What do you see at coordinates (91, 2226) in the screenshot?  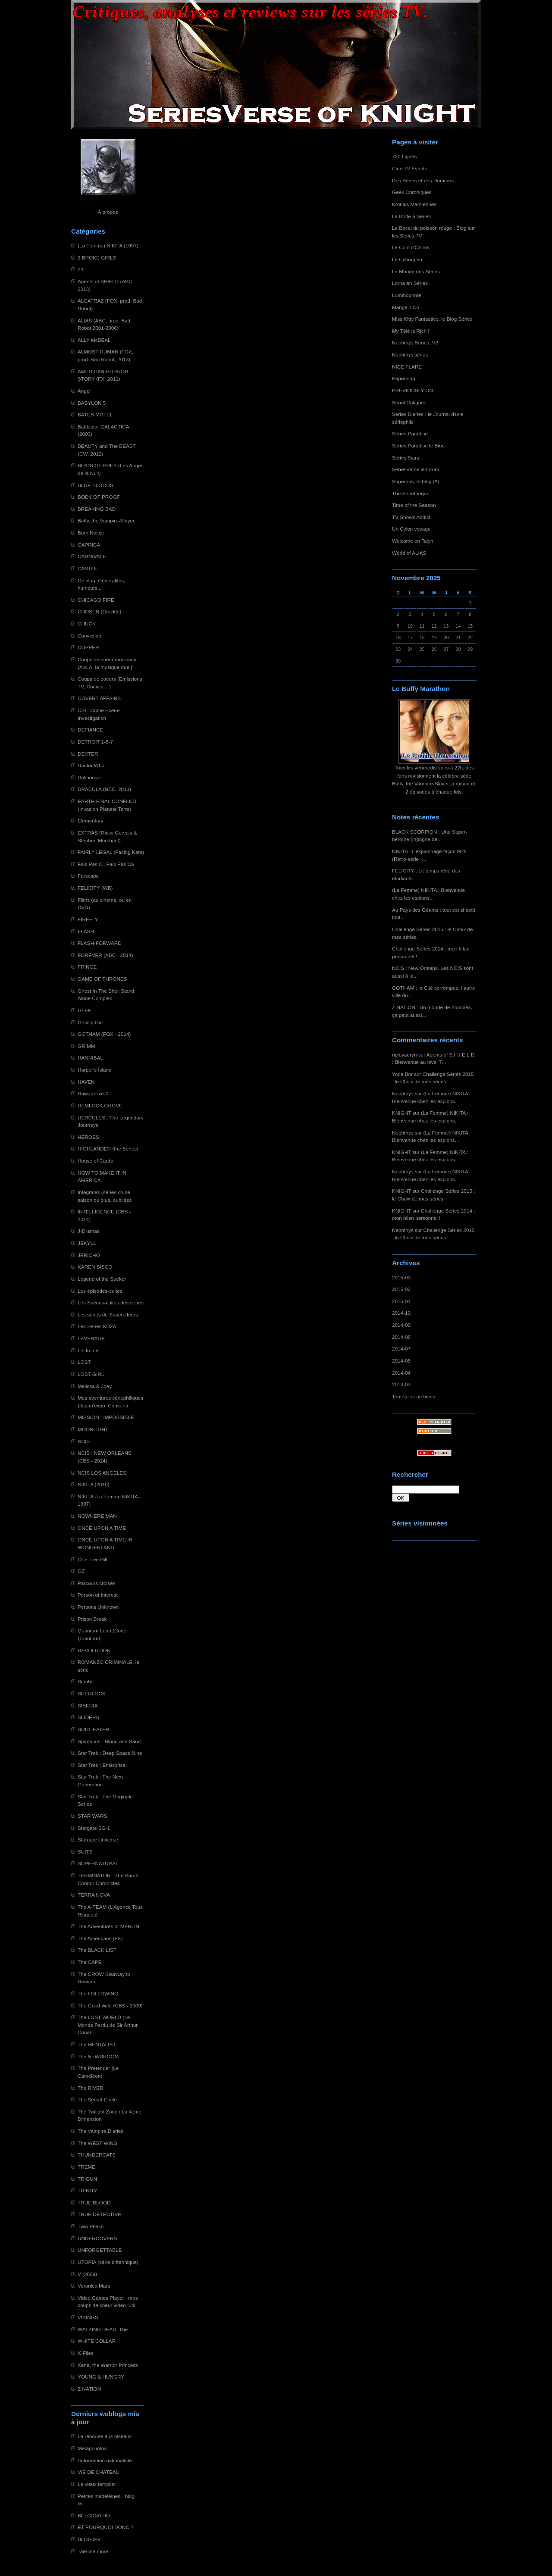 I see `Twin Peaks` at bounding box center [91, 2226].